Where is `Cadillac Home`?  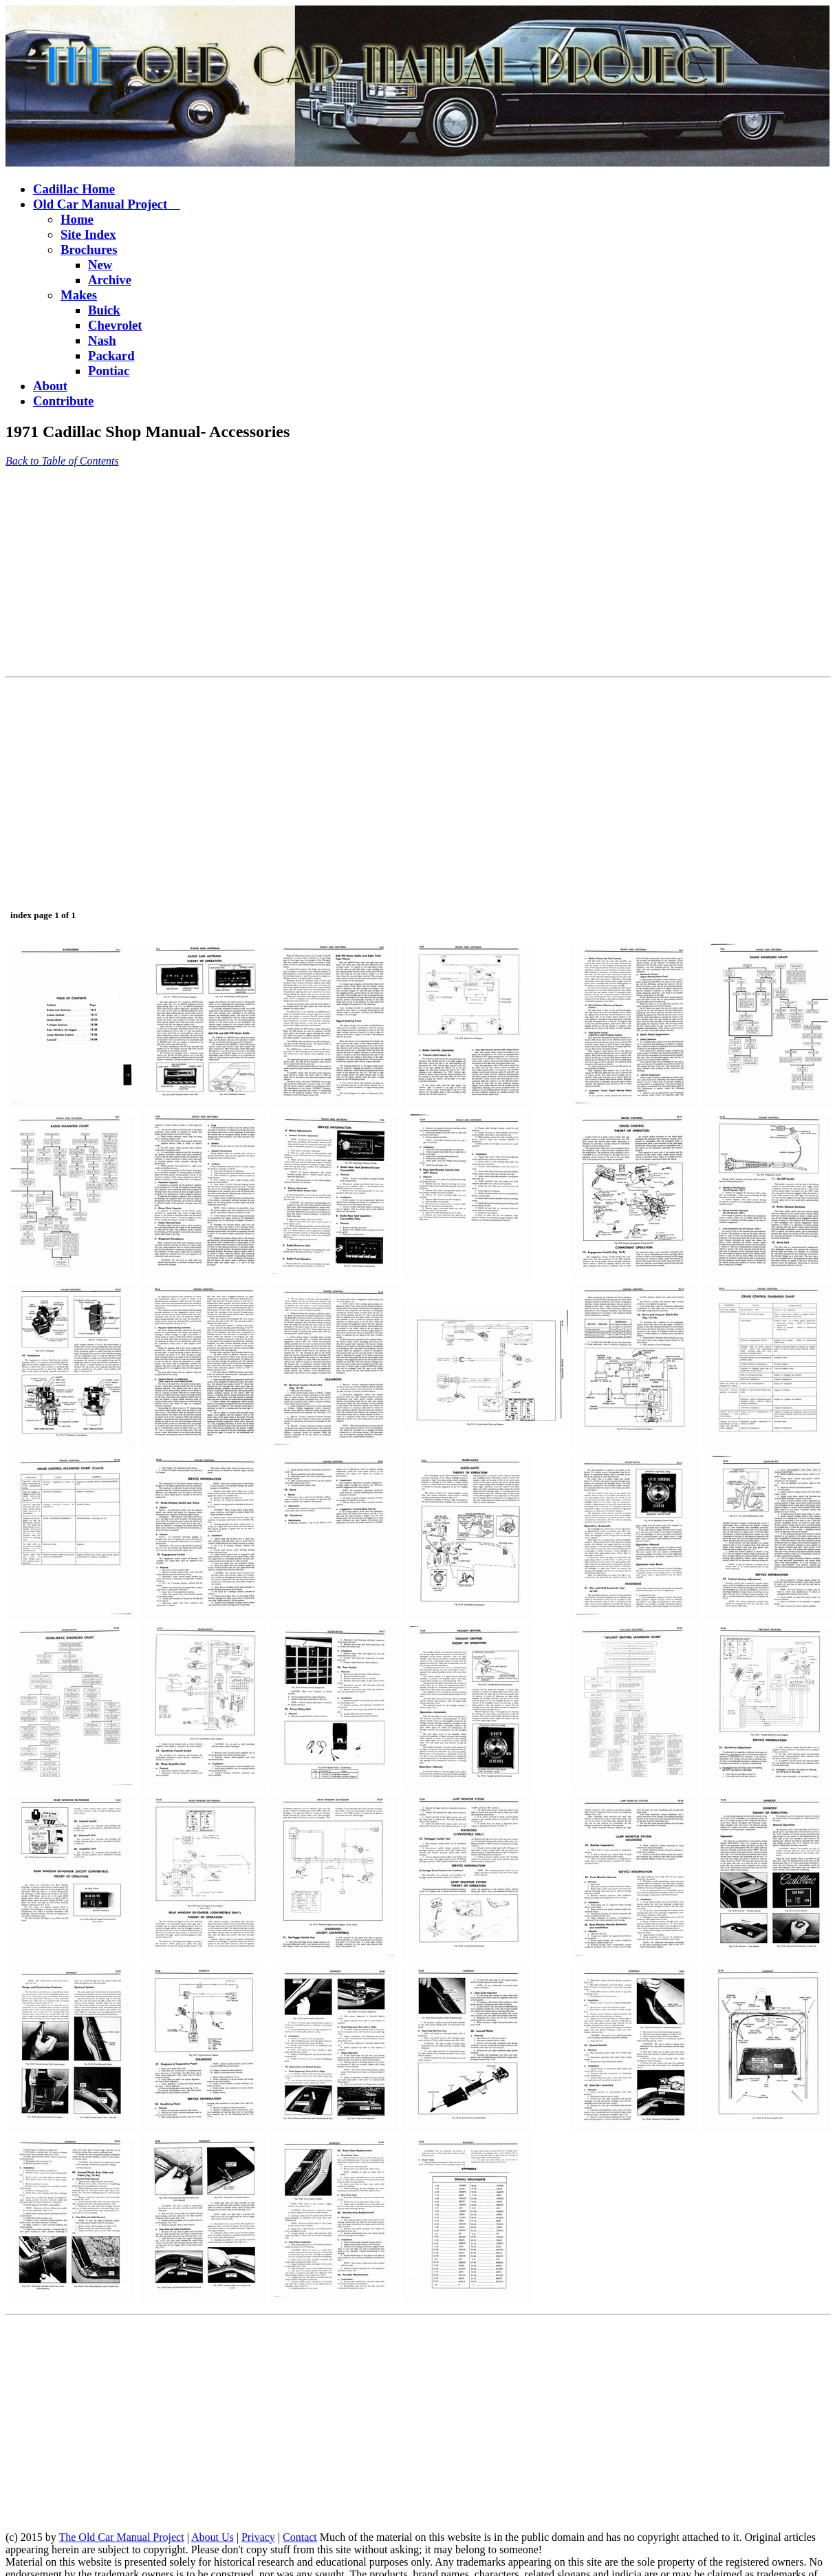 Cadillac Home is located at coordinates (74, 189).